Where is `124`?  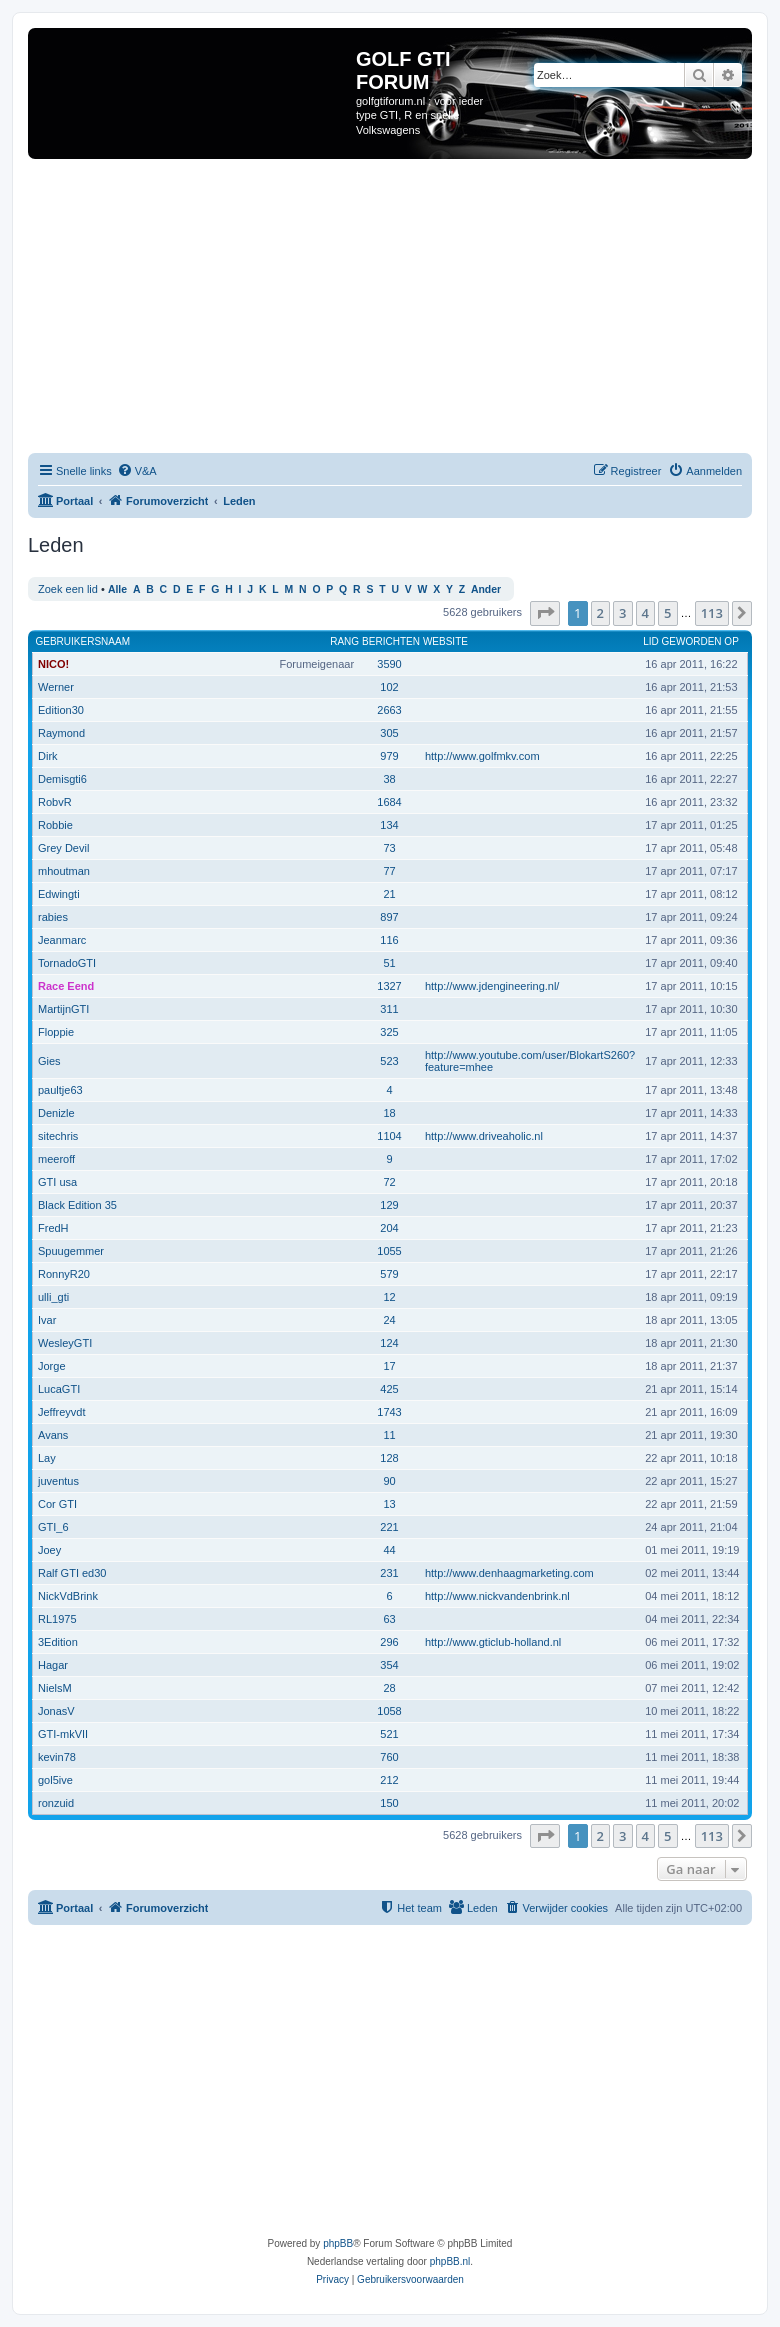
124 is located at coordinates (389, 1343).